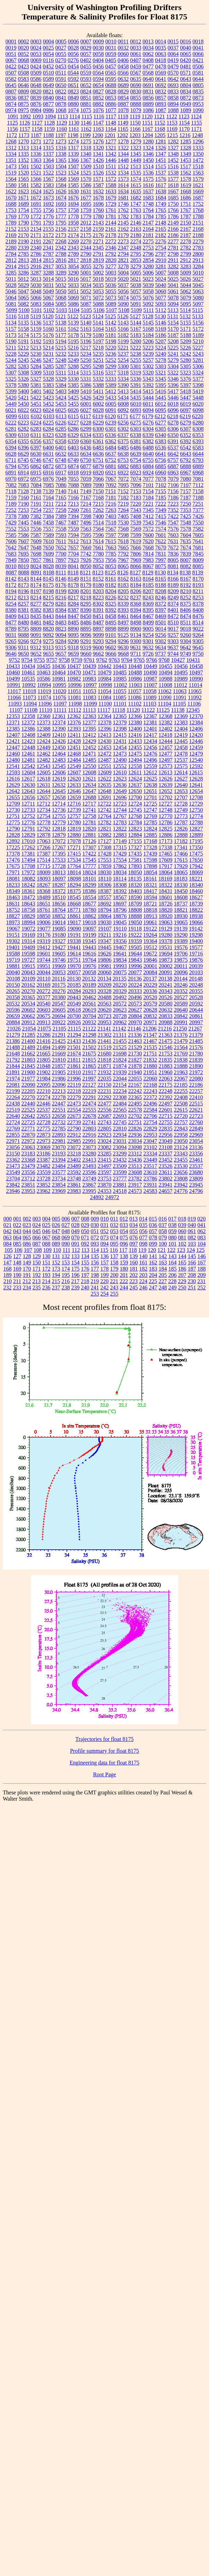 This screenshot has height=2576, width=209. Describe the element at coordinates (98, 373) in the screenshot. I see `5316` at that location.